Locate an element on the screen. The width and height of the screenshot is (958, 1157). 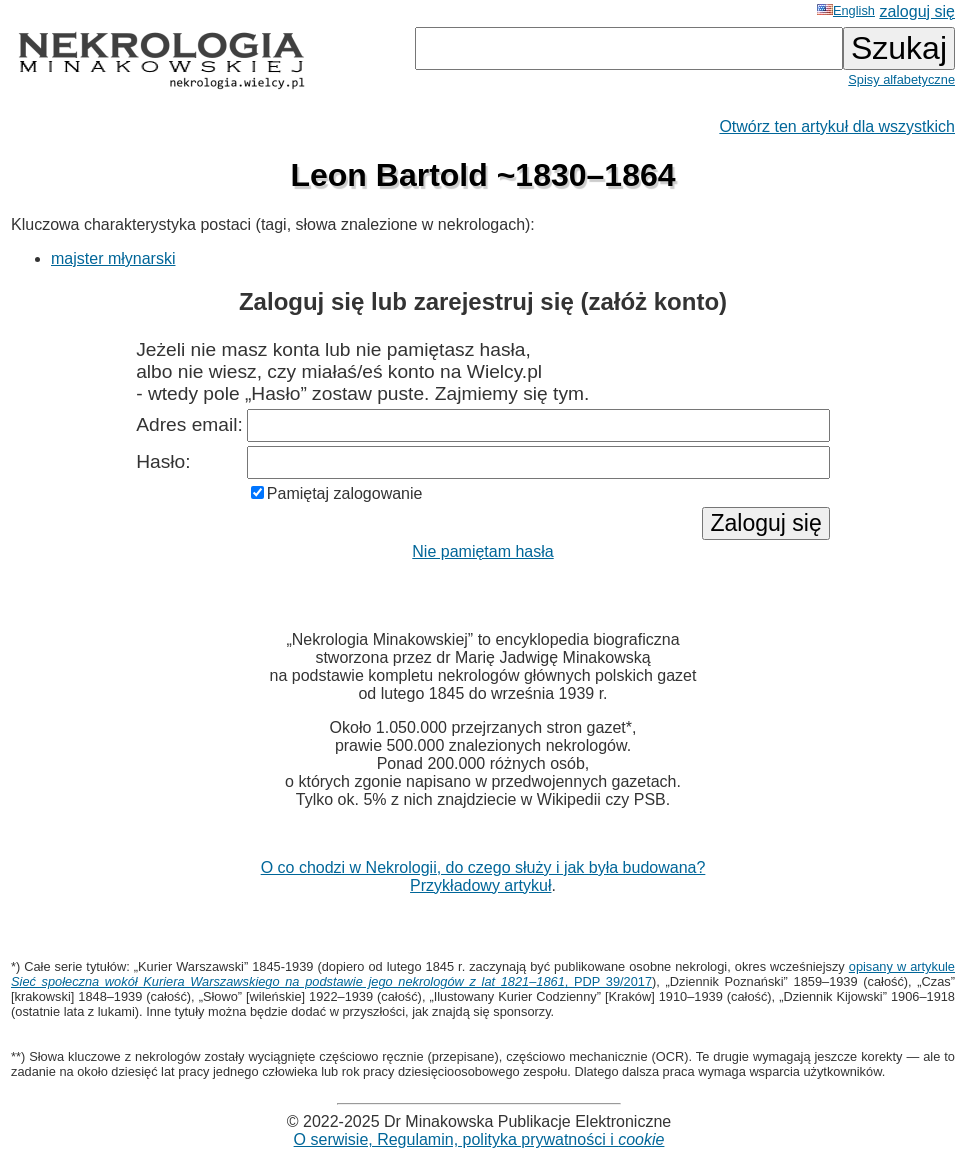
English is located at coordinates (846, 10).